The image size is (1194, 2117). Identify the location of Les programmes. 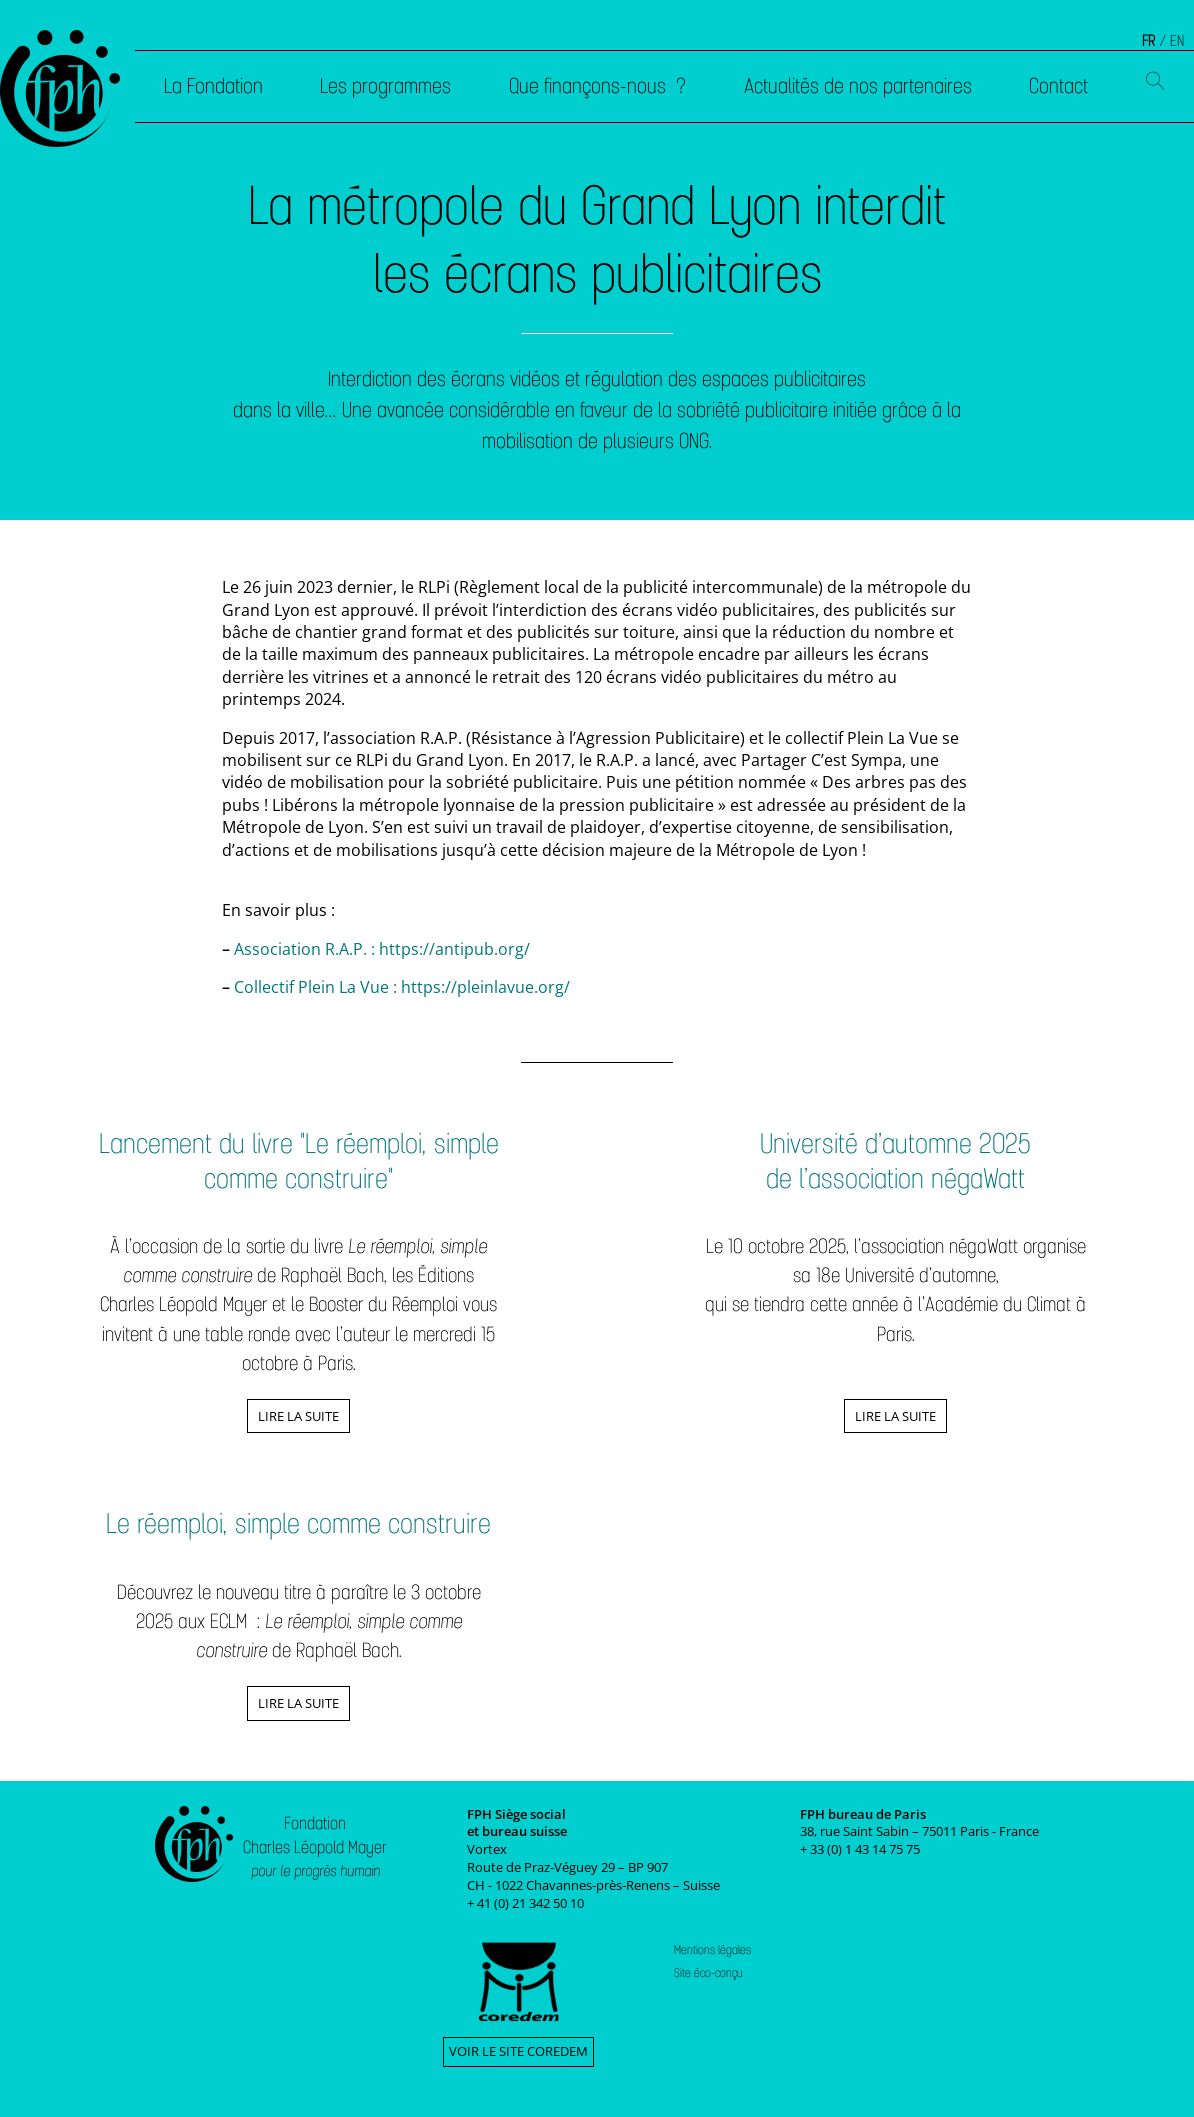
(385, 86).